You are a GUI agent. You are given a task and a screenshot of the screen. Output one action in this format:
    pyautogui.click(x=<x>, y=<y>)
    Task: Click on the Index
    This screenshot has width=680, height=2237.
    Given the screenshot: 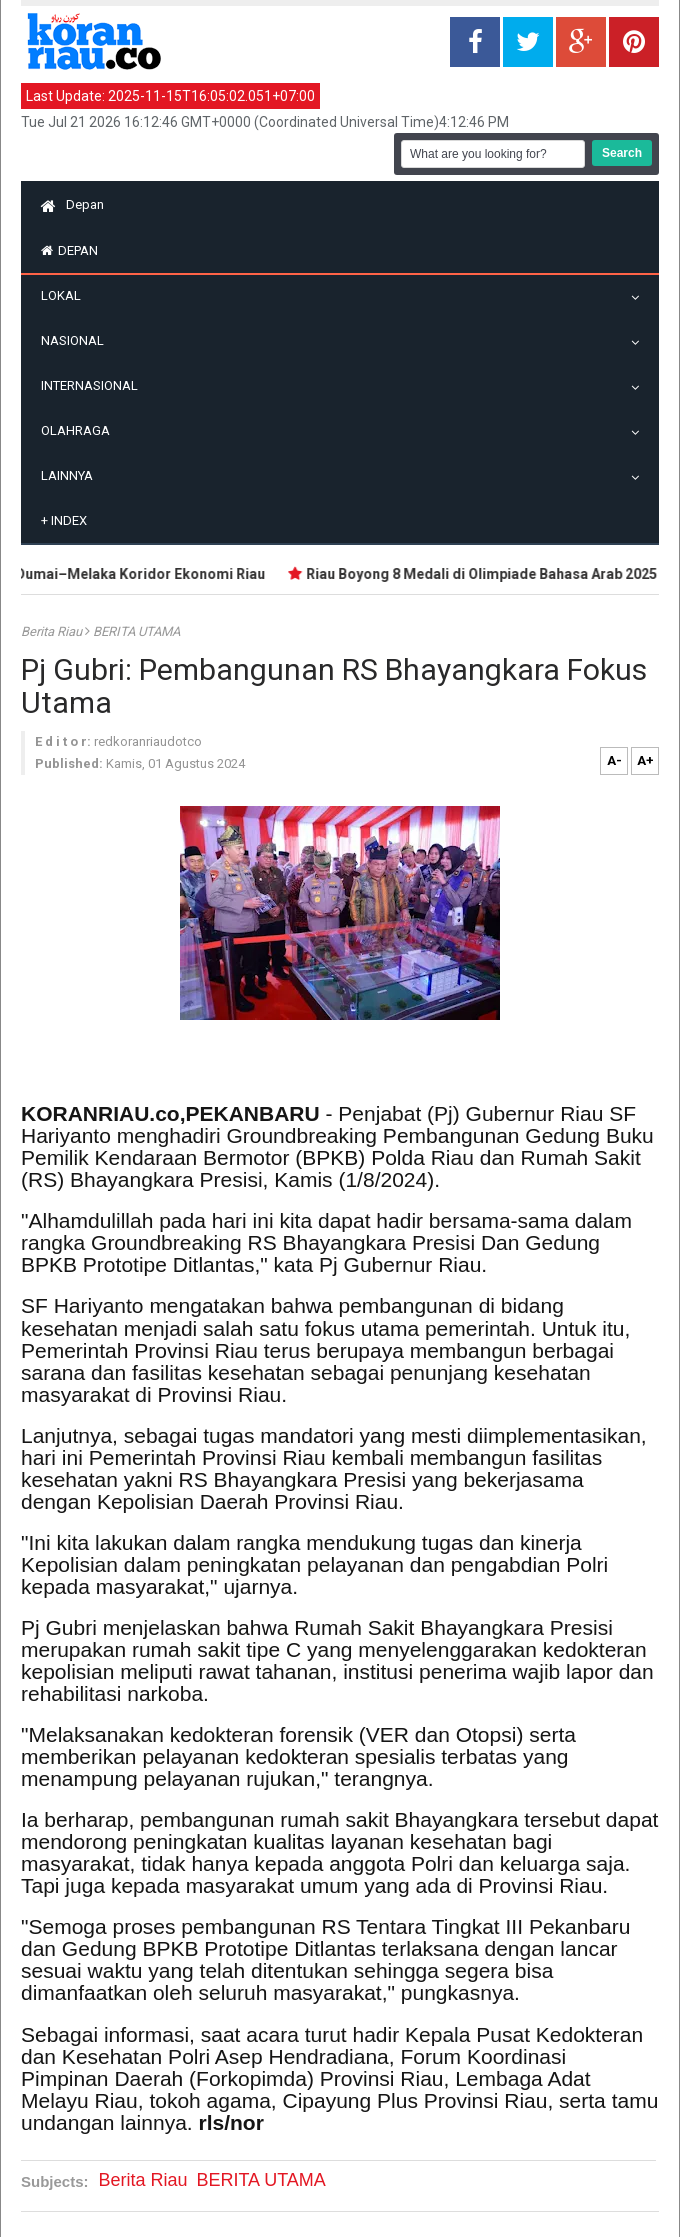 What is the action you would take?
    pyautogui.click(x=64, y=520)
    